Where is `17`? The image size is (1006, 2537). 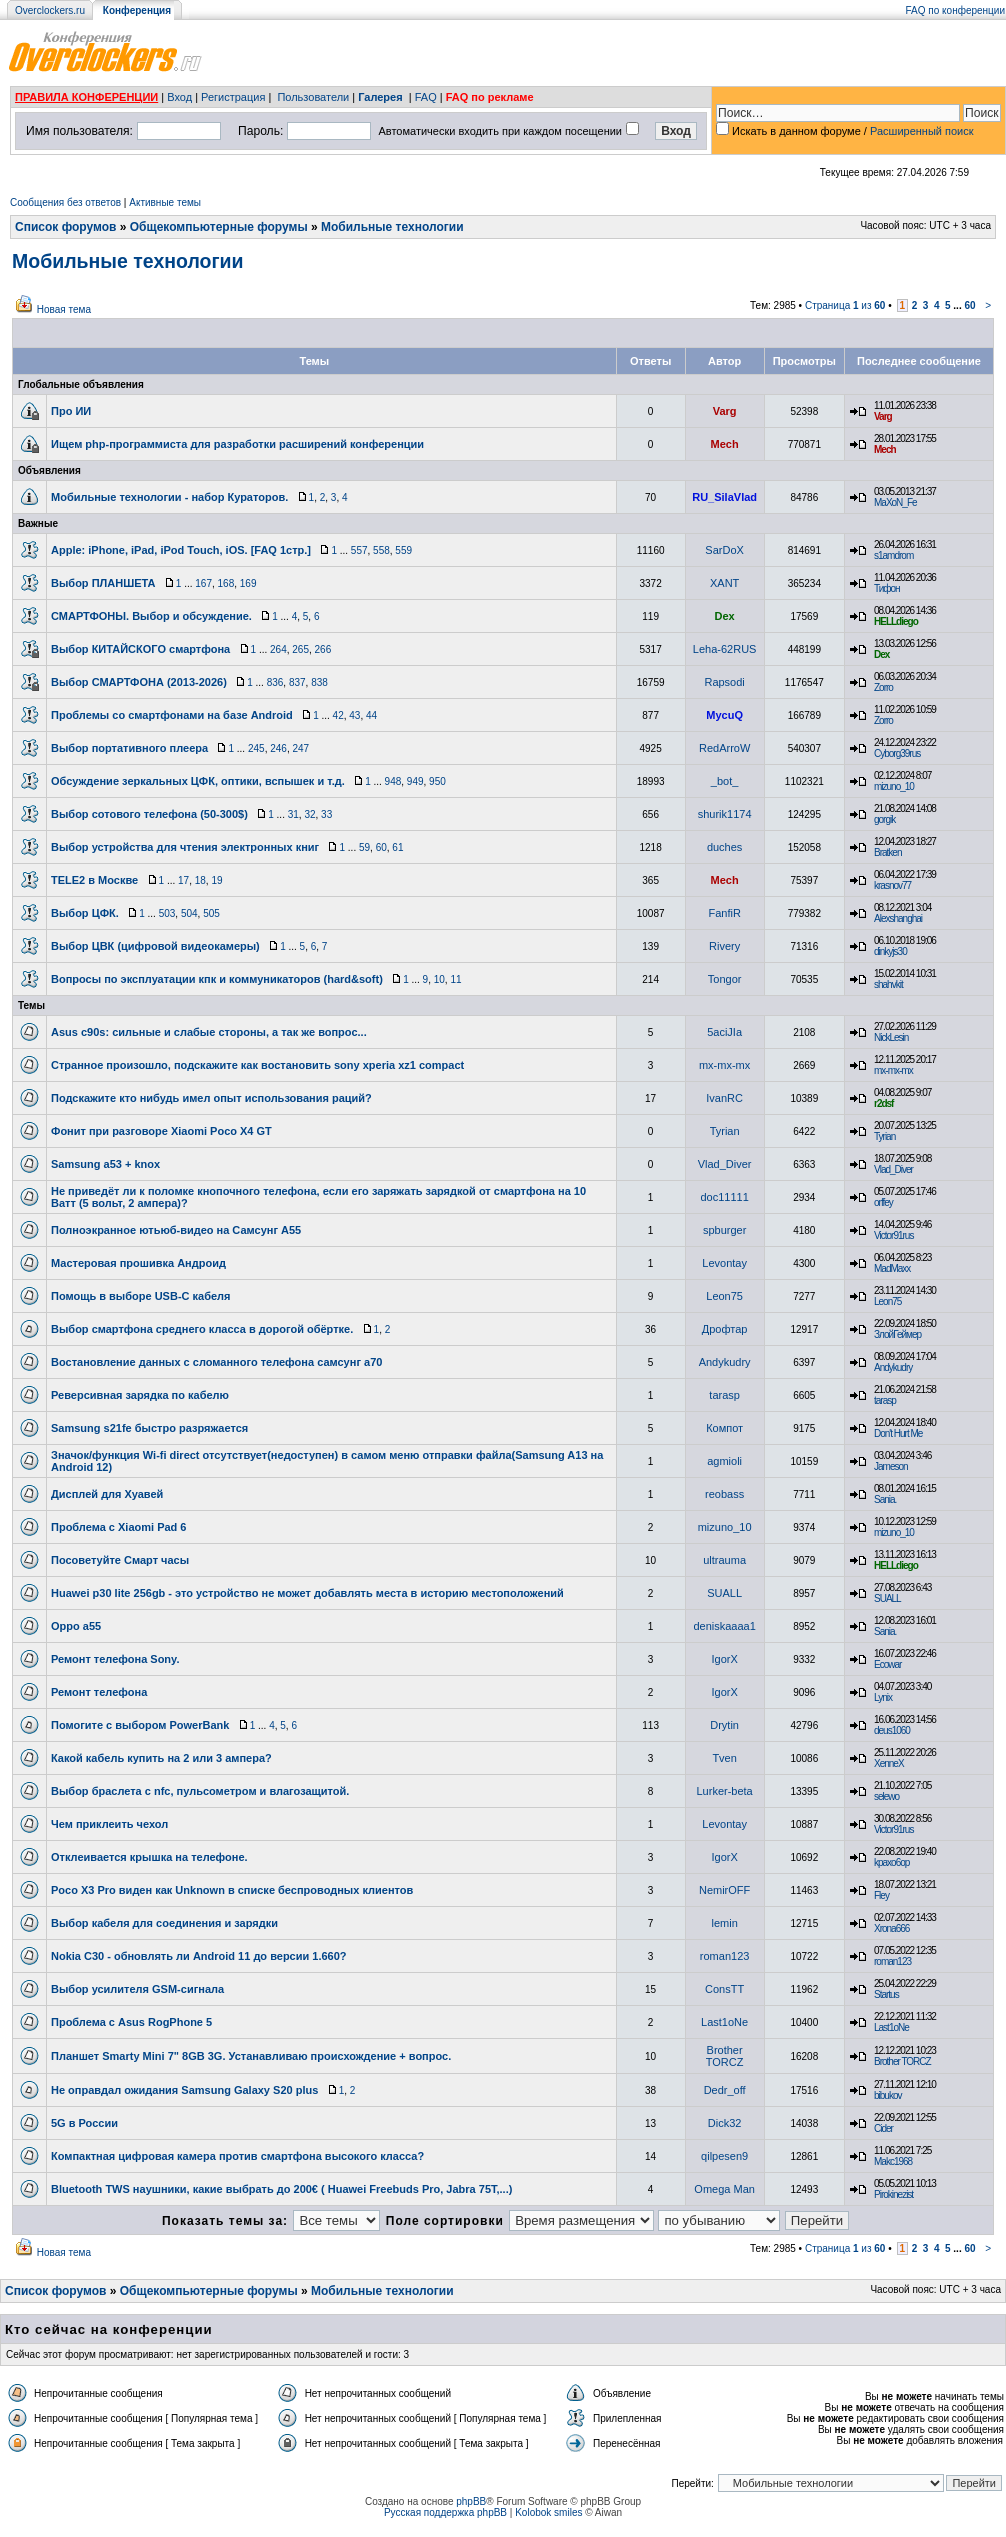
17 is located at coordinates (183, 880).